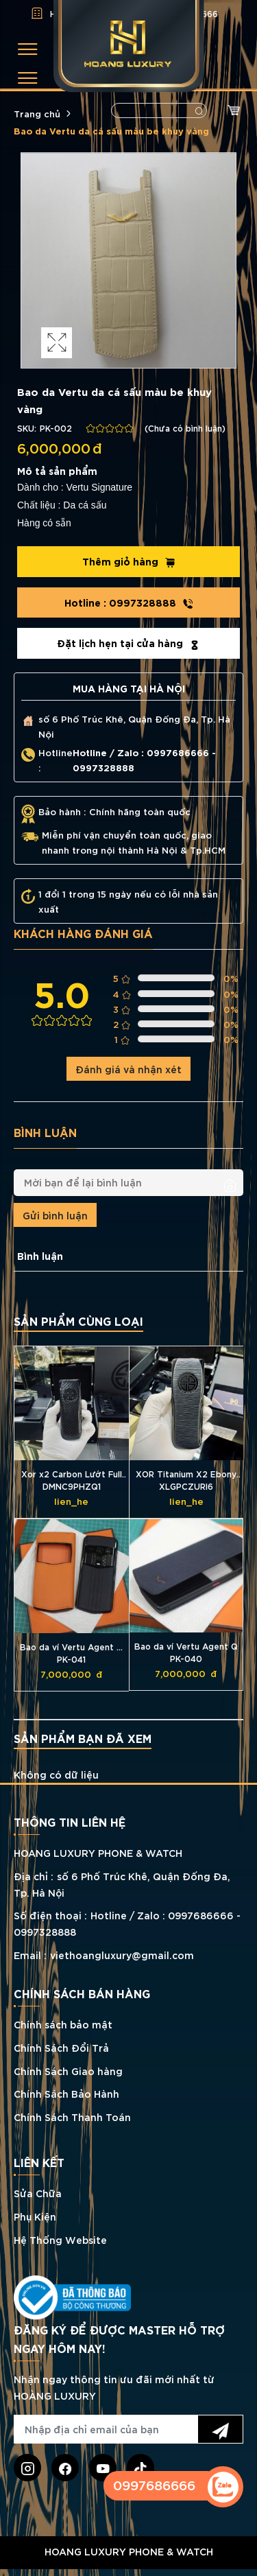 The image size is (257, 2576). Describe the element at coordinates (68, 2070) in the screenshot. I see `Chính Sách Giao hàng` at that location.